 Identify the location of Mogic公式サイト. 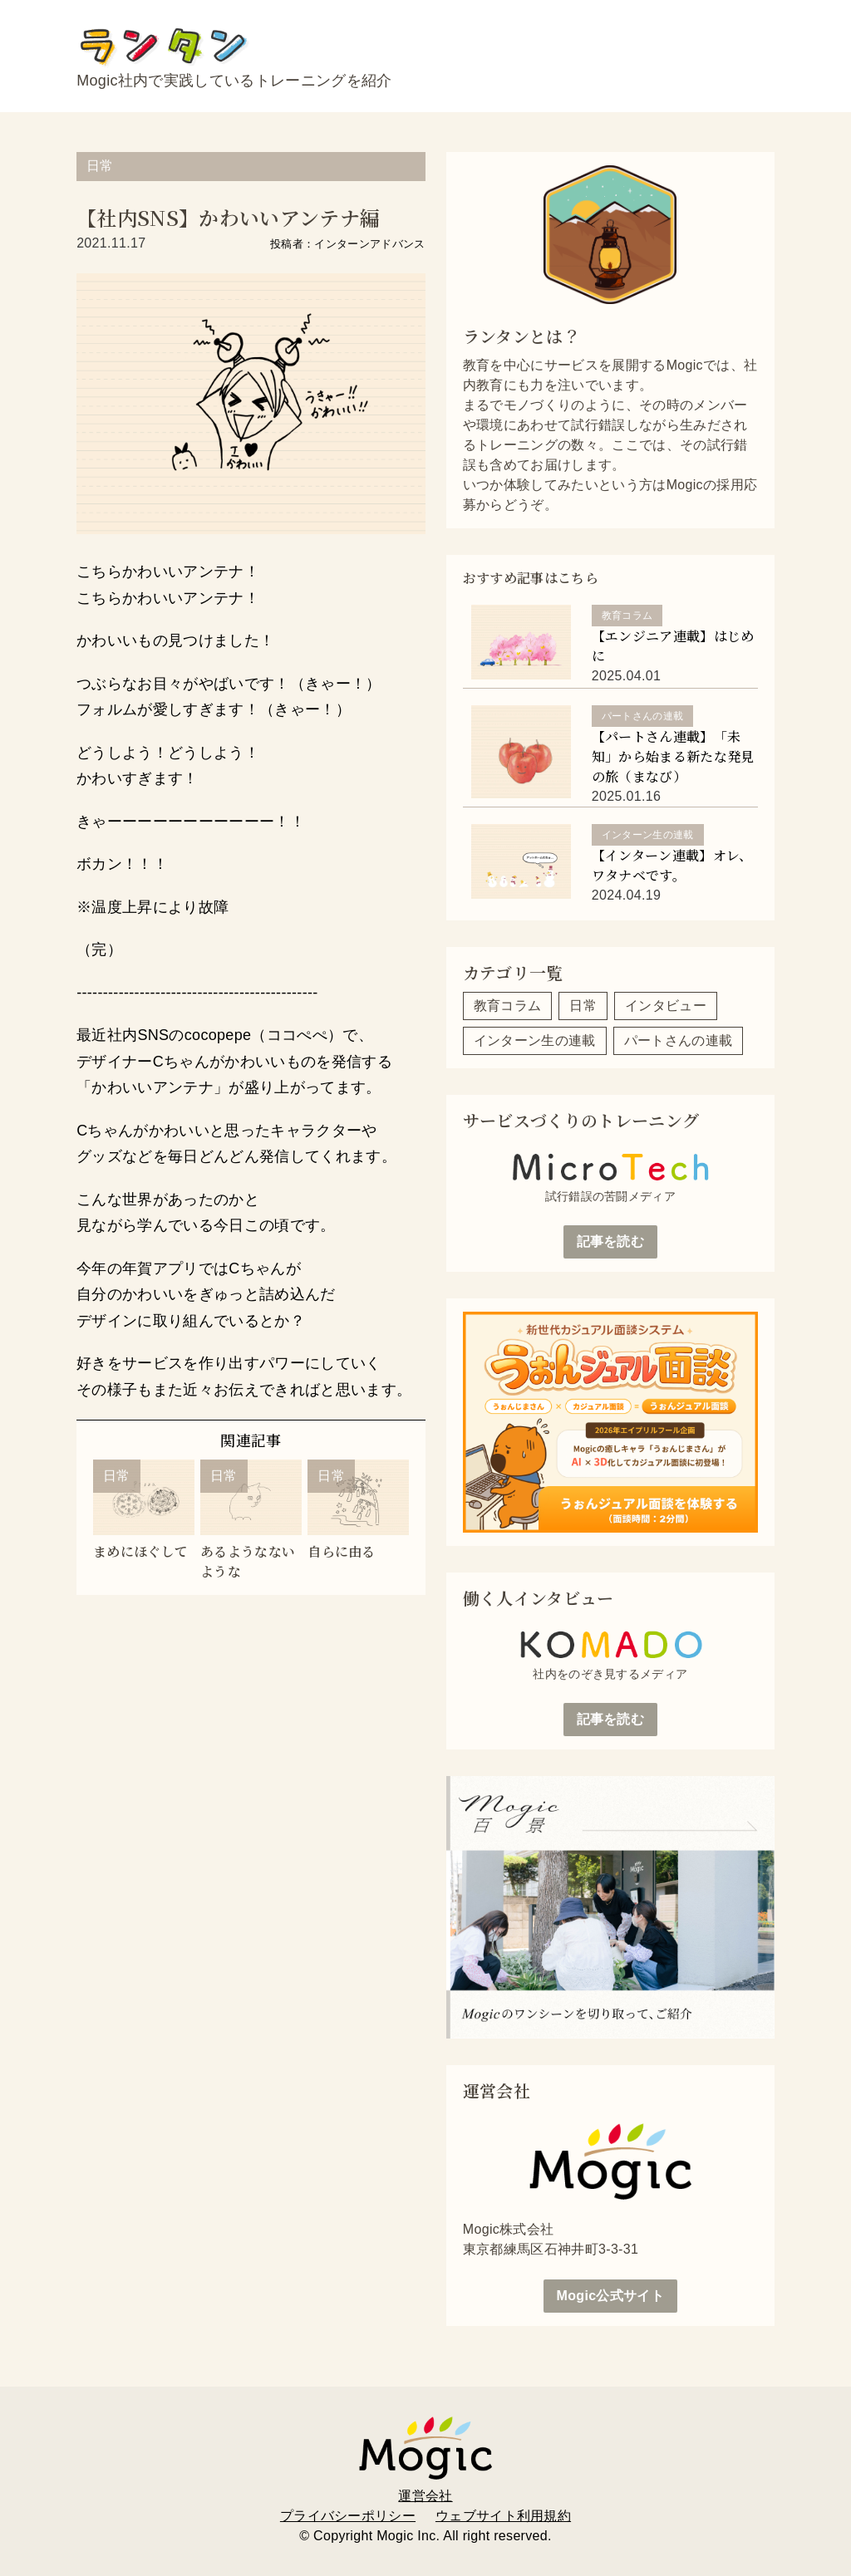
(610, 2296).